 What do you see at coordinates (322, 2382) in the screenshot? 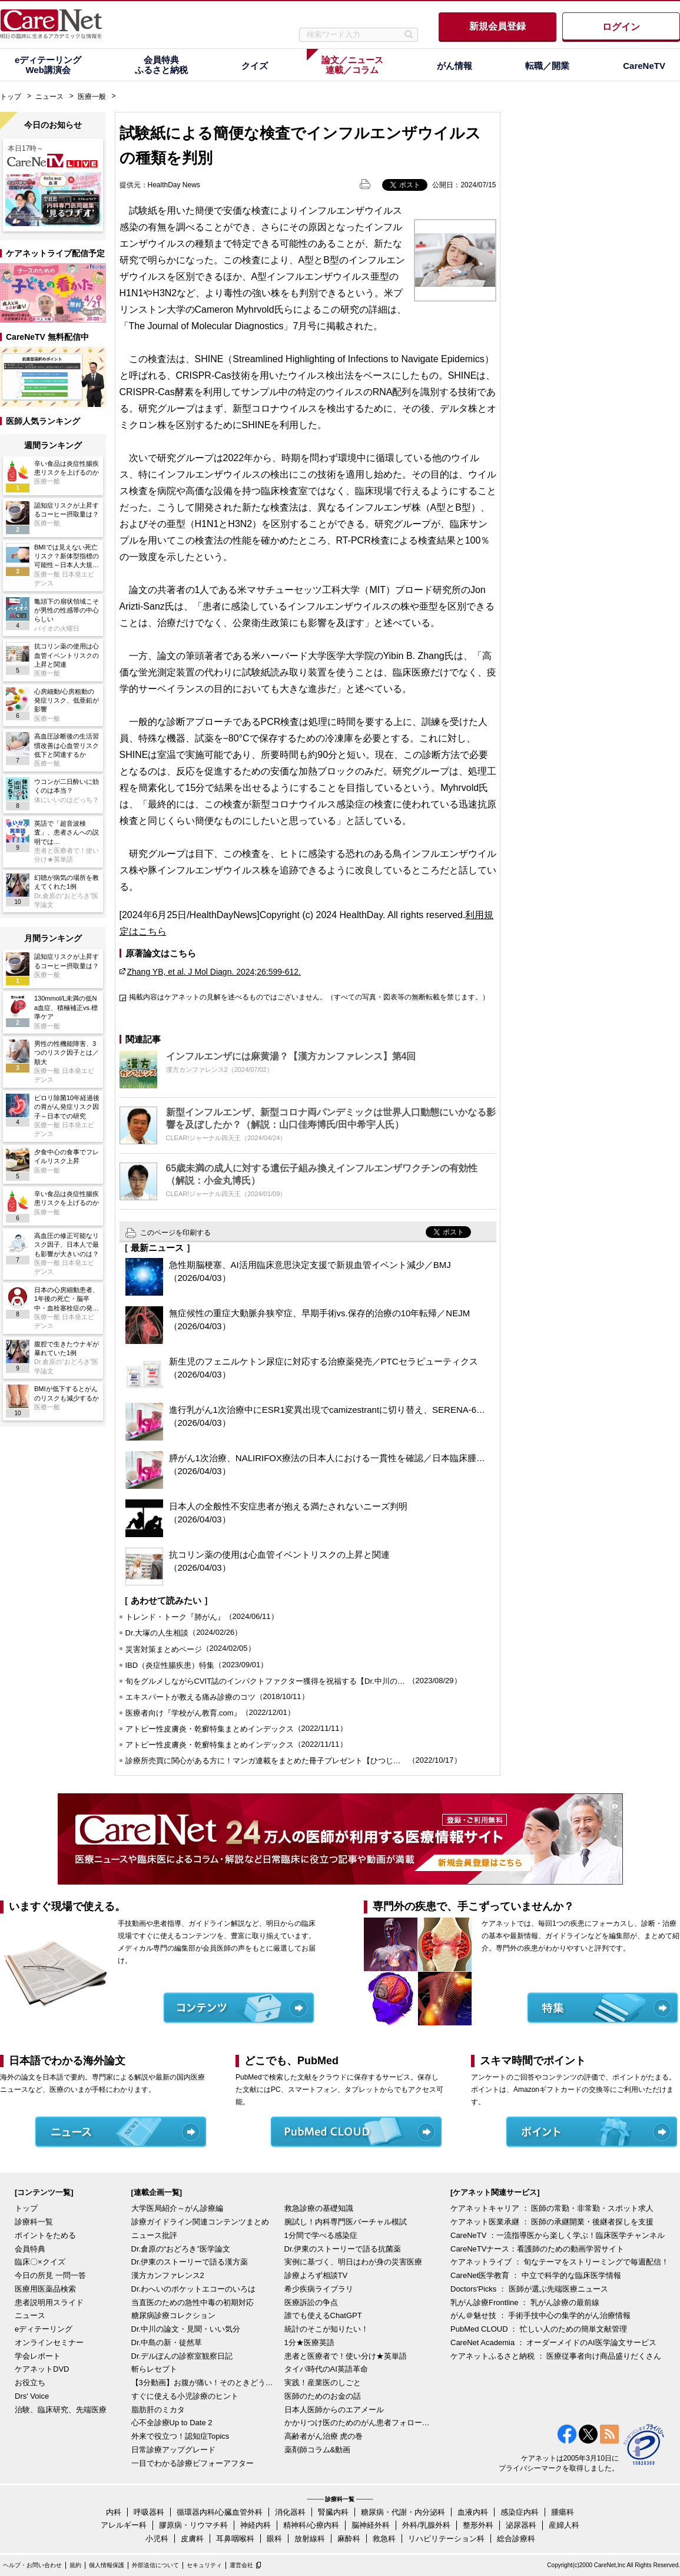
I see `実践！産業医のしごと` at bounding box center [322, 2382].